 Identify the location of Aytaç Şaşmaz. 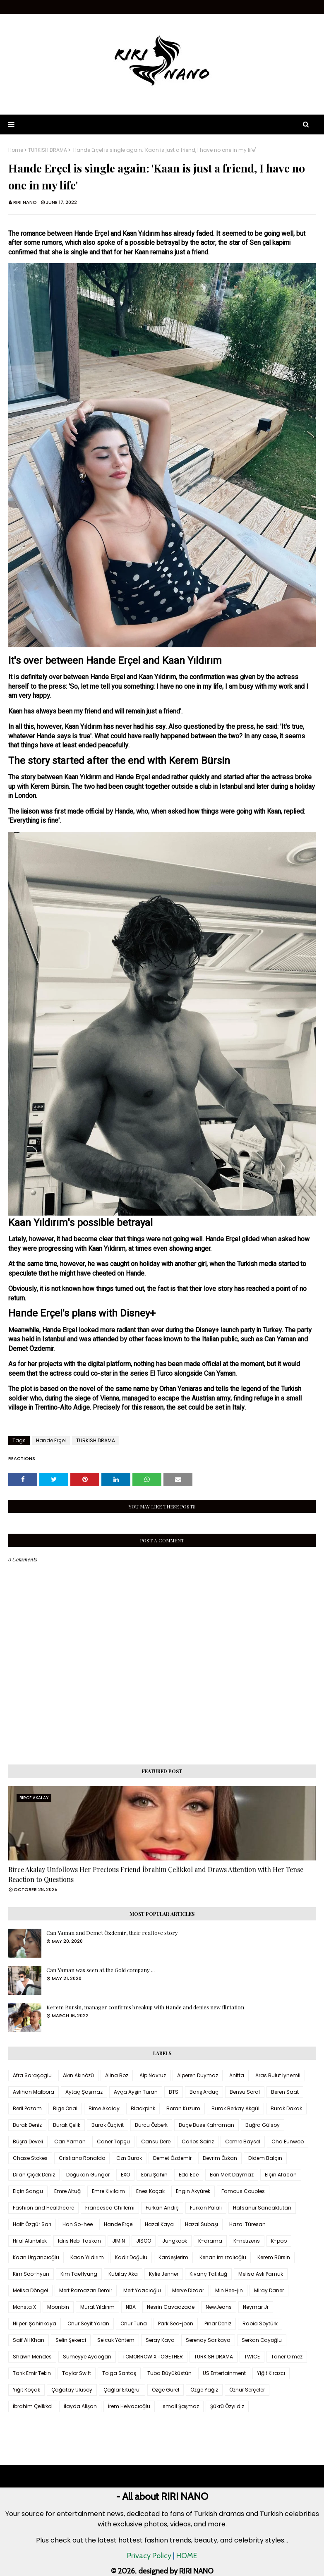
(84, 2091).